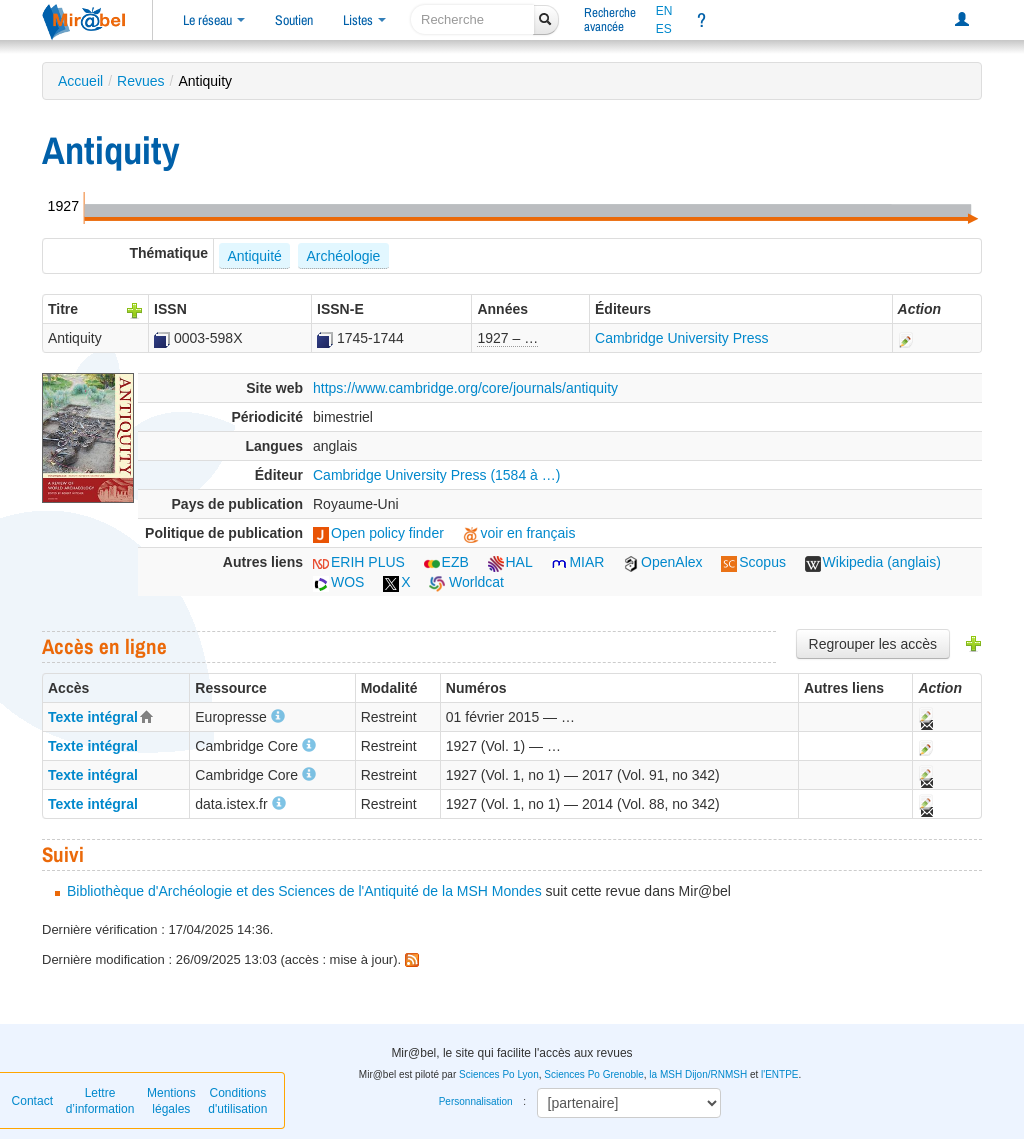 The image size is (1024, 1139). Describe the element at coordinates (682, 338) in the screenshot. I see `Cambridge University Press` at that location.